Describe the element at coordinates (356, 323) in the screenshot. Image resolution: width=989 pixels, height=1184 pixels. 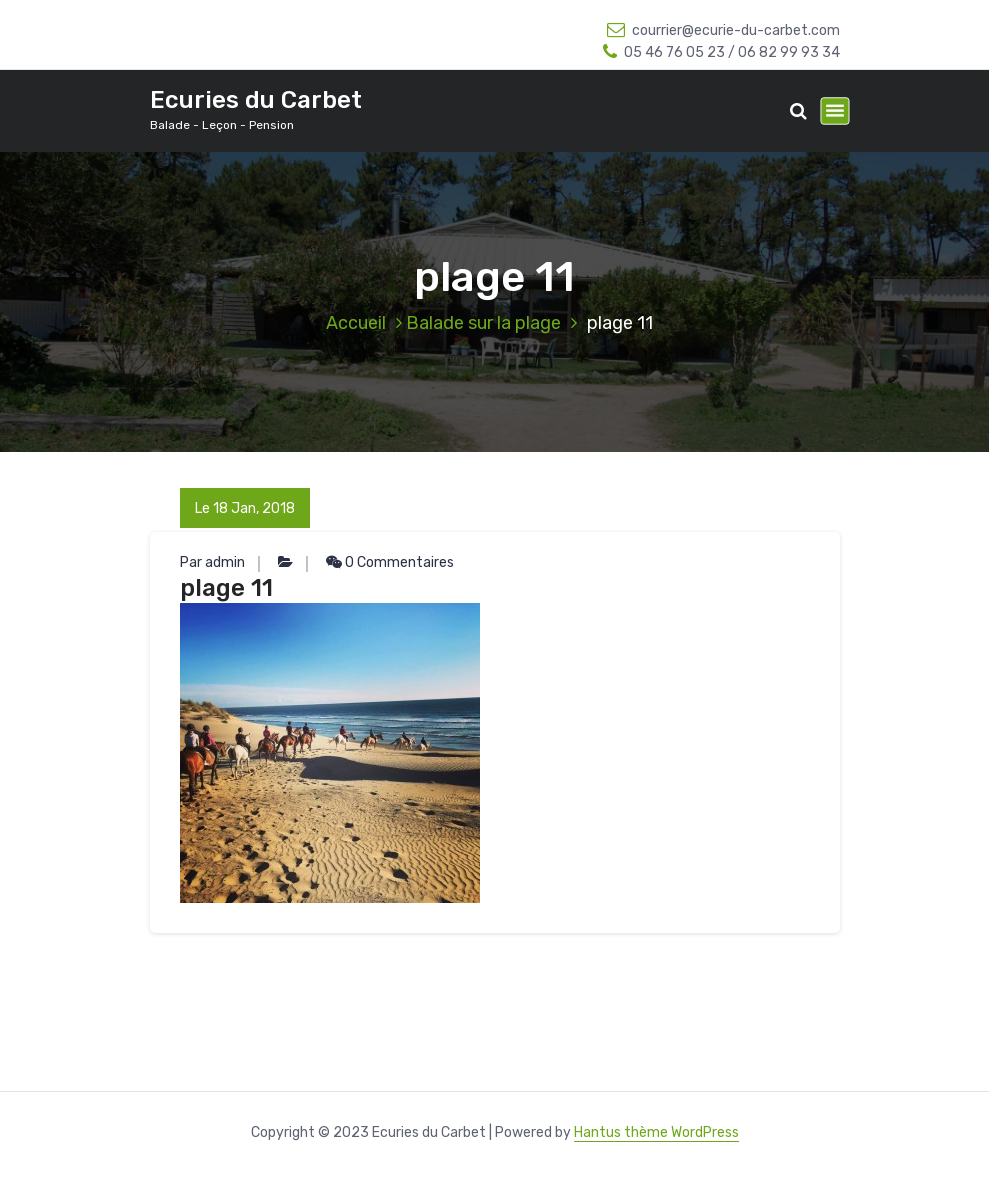
I see `Accueil` at that location.